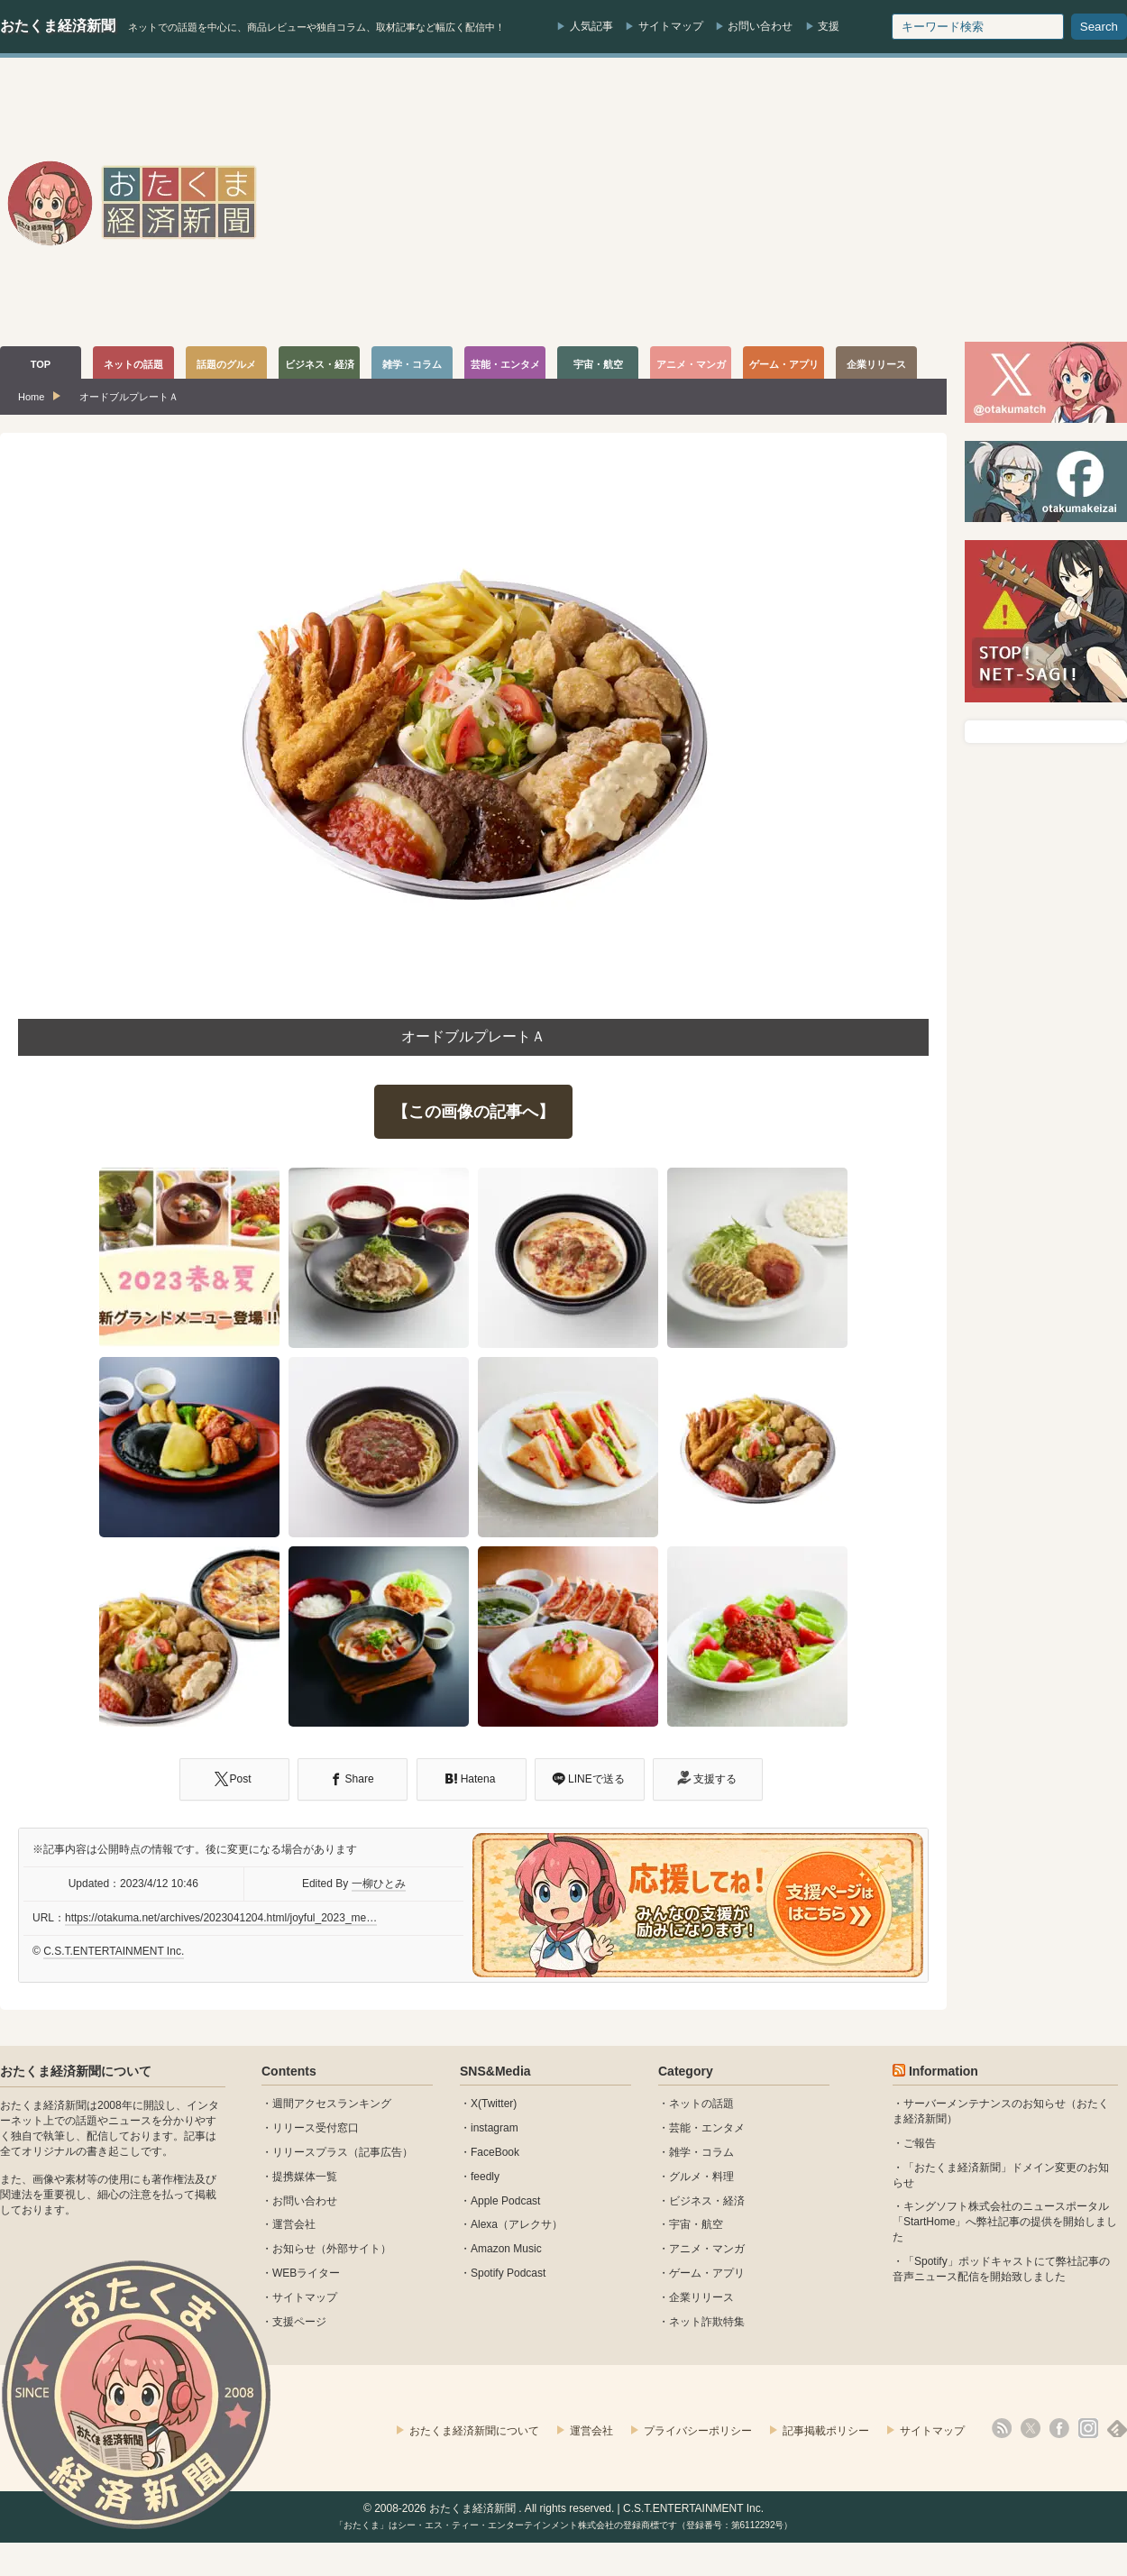 This screenshot has height=2576, width=1127. Describe the element at coordinates (304, 2176) in the screenshot. I see `提携媒体一覧` at that location.